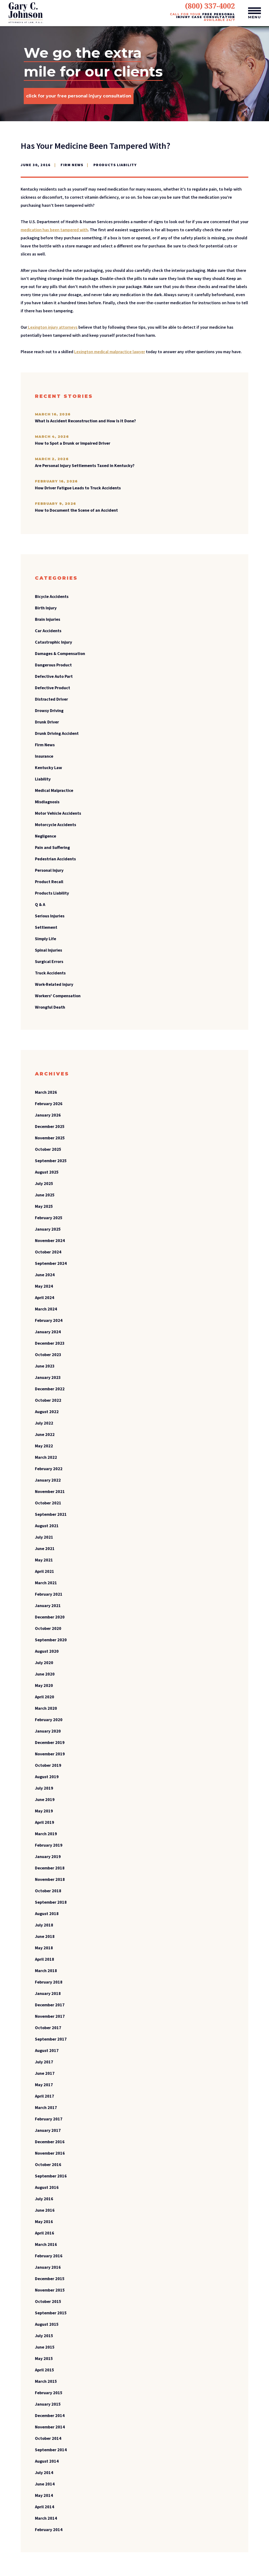 The height and width of the screenshot is (2576, 269). Describe the element at coordinates (44, 1286) in the screenshot. I see `May 2024` at that location.